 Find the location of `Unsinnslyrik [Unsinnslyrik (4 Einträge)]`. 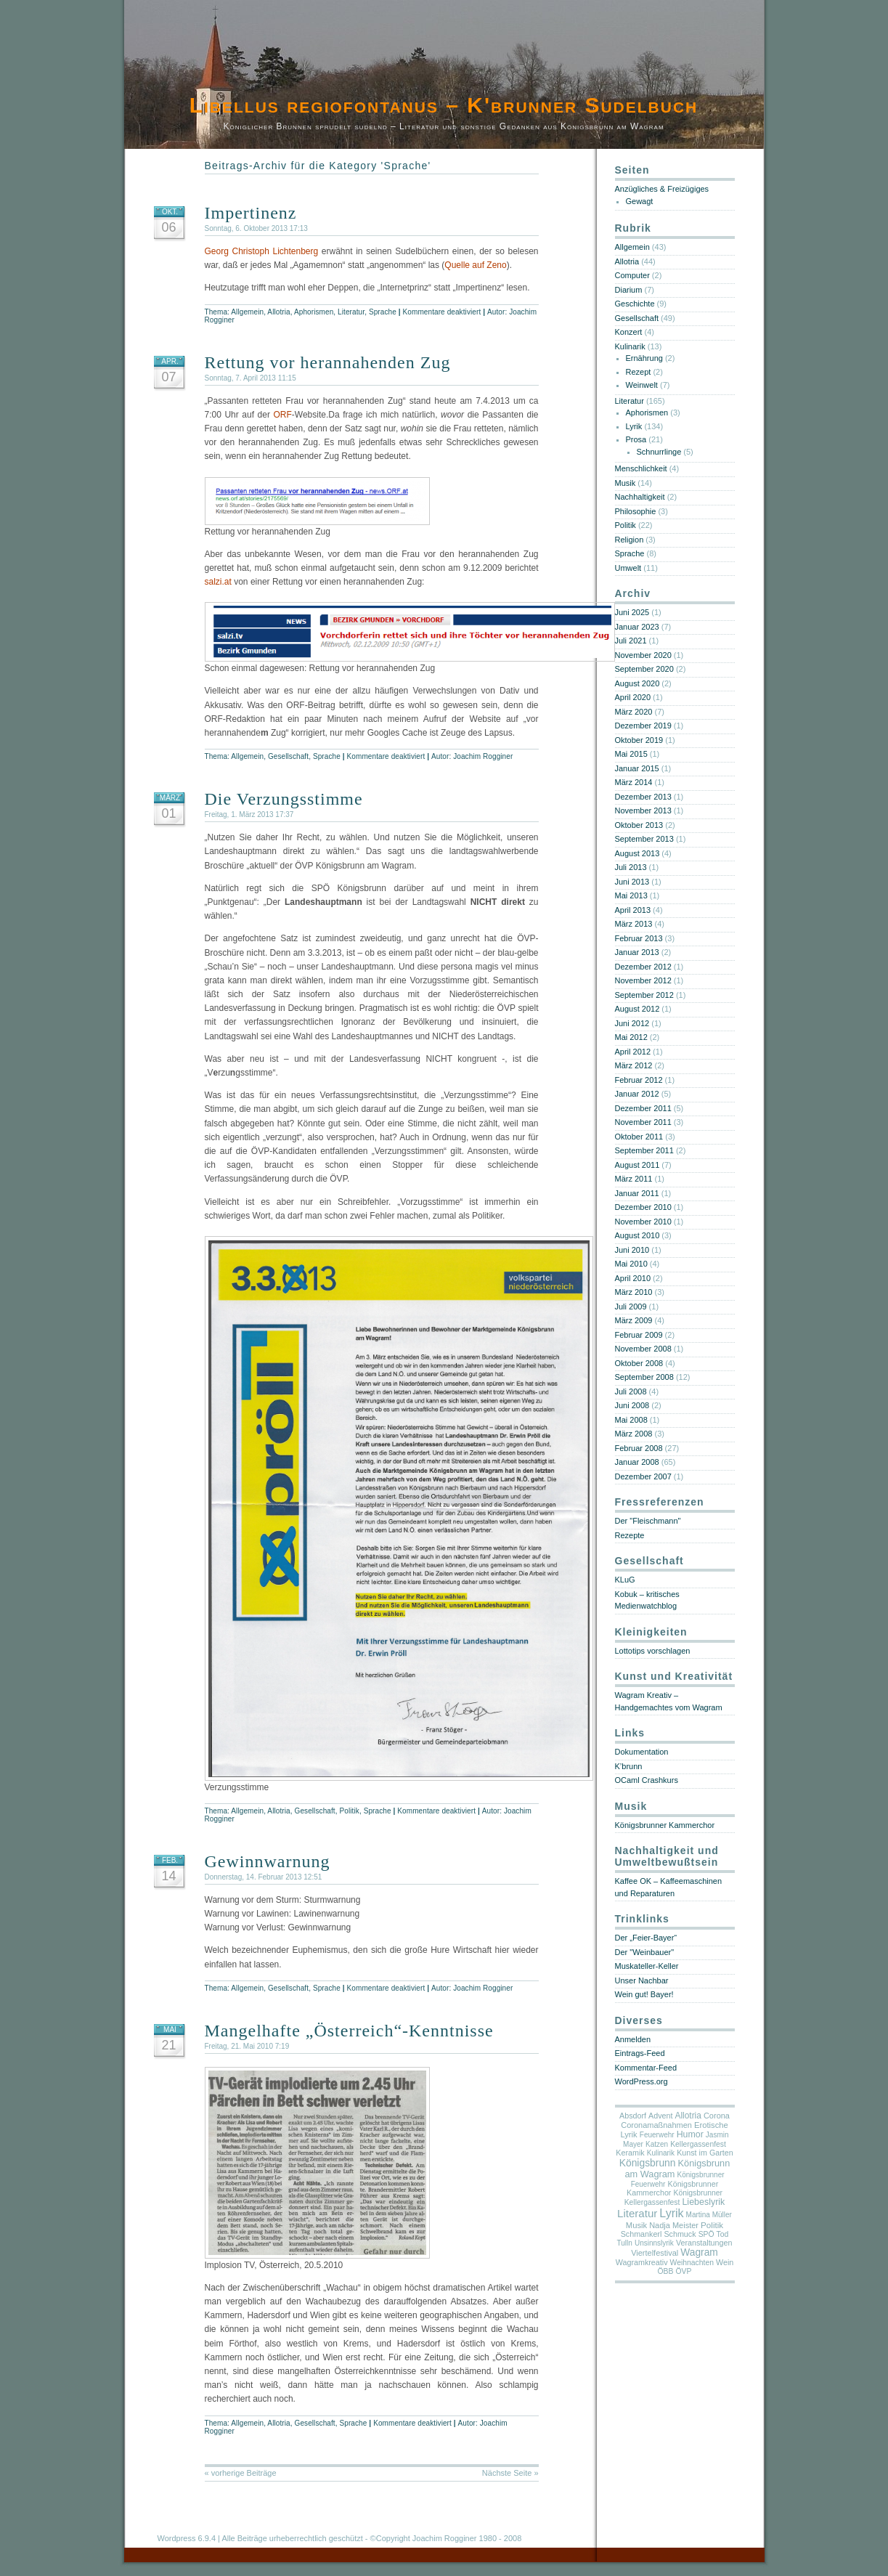

Unsinnslyrik [Unsinnslyrik (4 Einträge)] is located at coordinates (654, 2243).